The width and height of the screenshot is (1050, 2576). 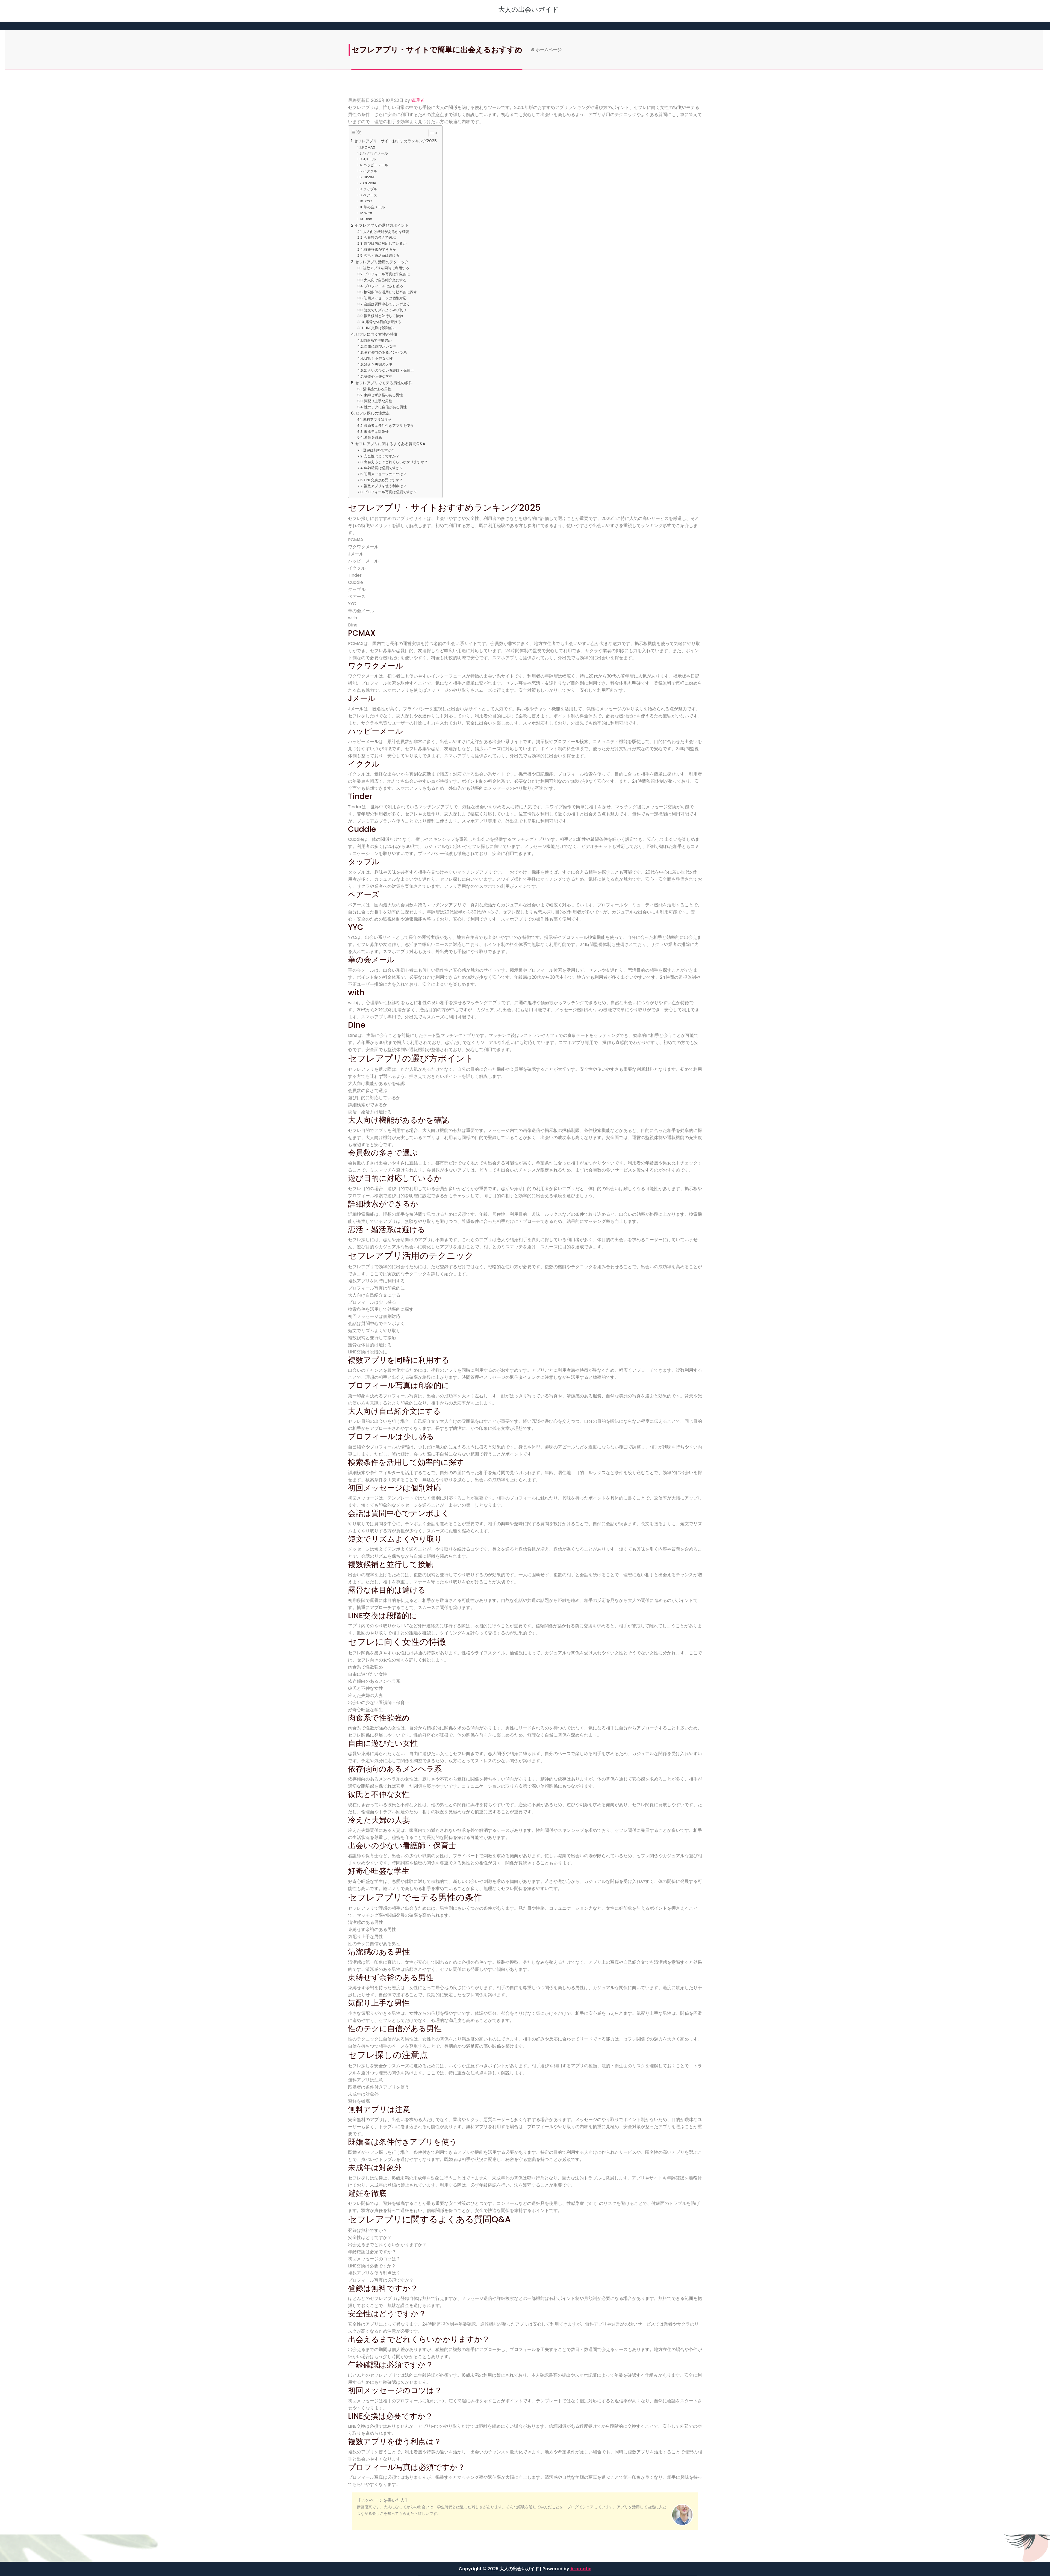 I want to click on 依存傾向のあるメンヘラ系, so click(x=385, y=352).